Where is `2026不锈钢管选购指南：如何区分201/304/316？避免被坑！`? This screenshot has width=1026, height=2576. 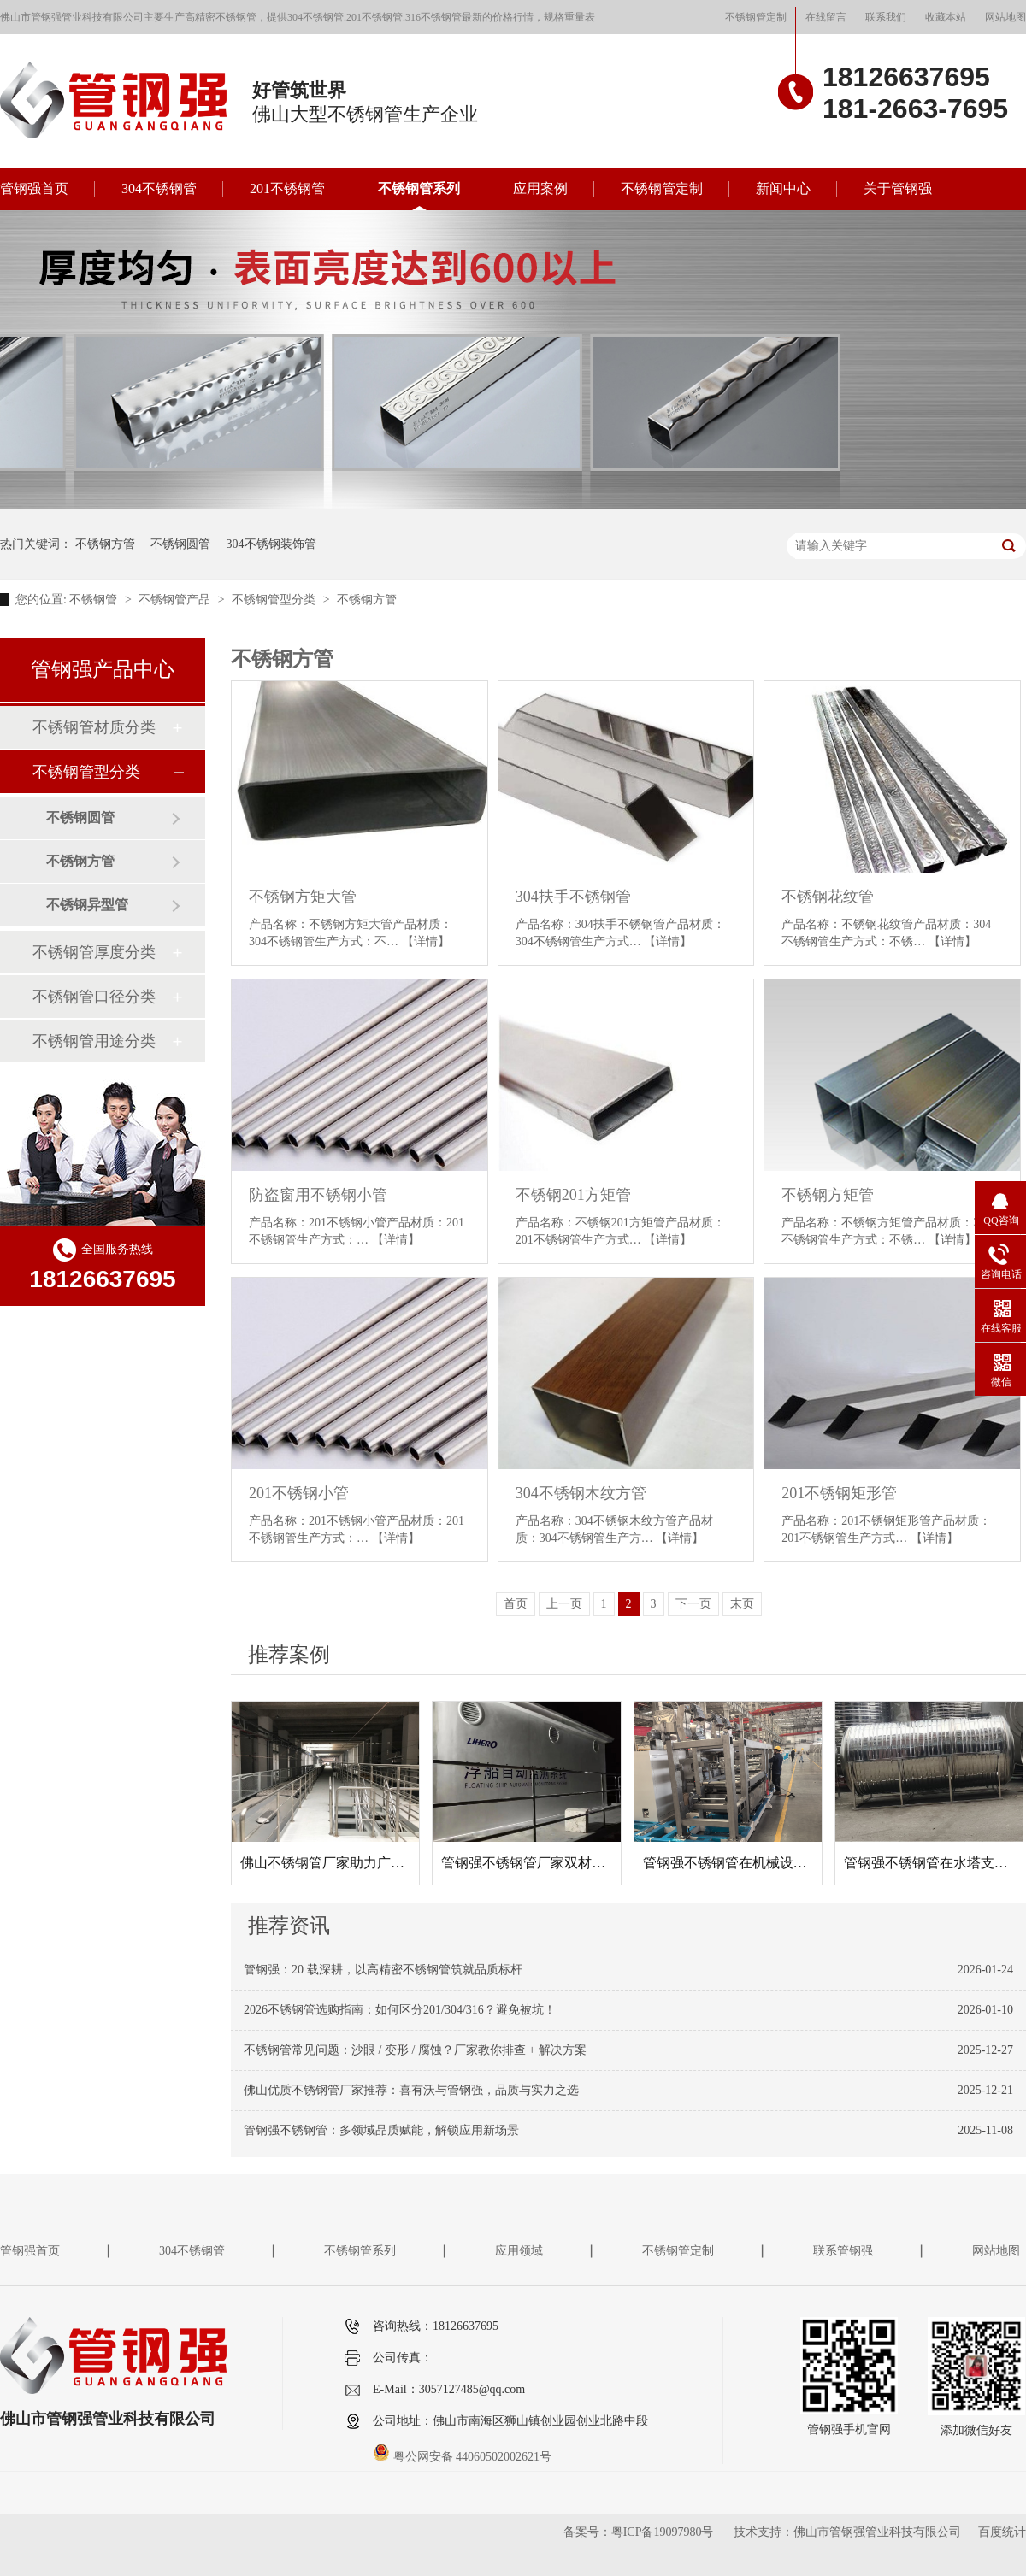
2026不锈钢管选购指南：如何区分201/304/316？避免被坑！ is located at coordinates (400, 2009).